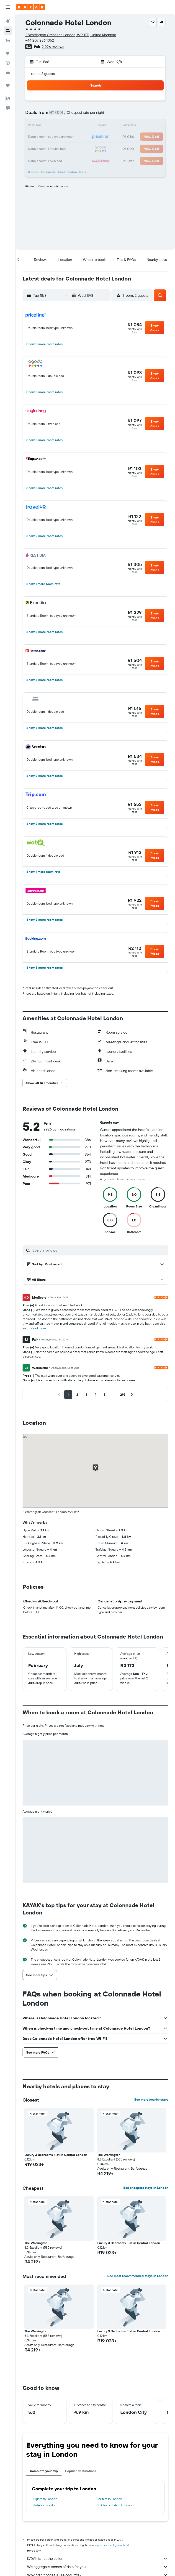 The width and height of the screenshot is (175, 2576). I want to click on [KAYAK for Business NEW], so click(8, 72).